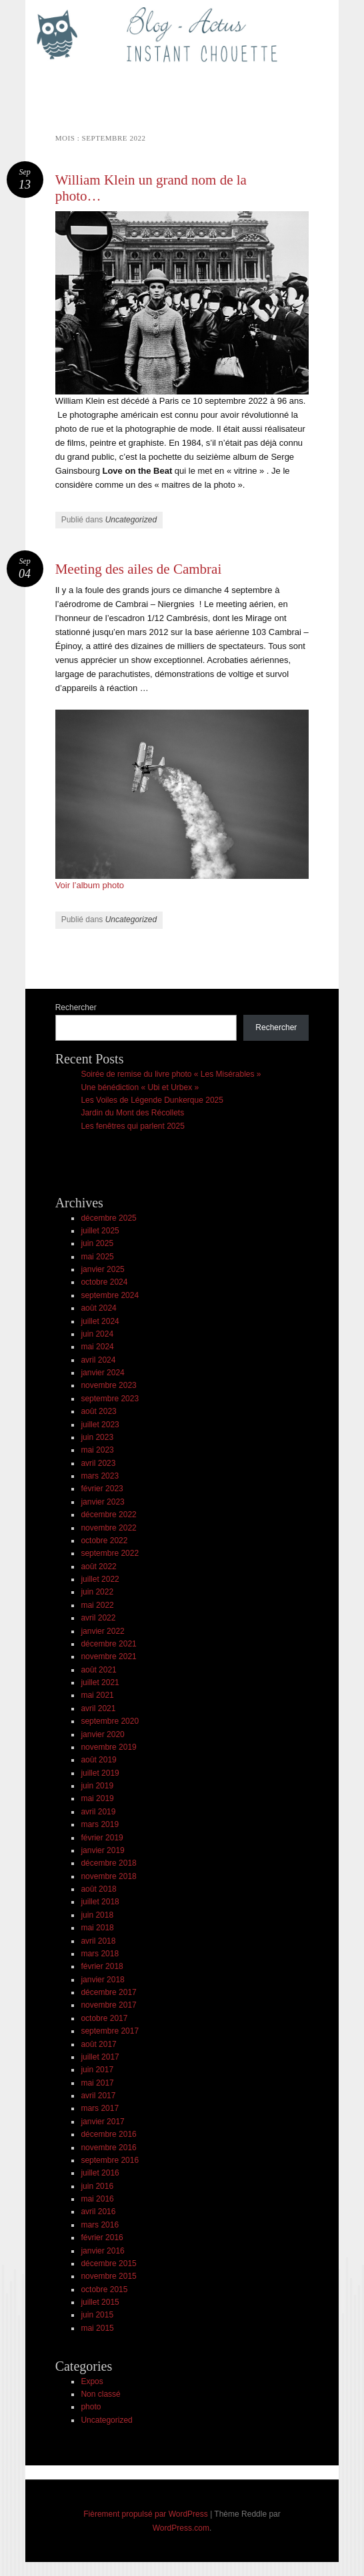 The height and width of the screenshot is (2576, 364). What do you see at coordinates (100, 1579) in the screenshot?
I see `juillet 2022` at bounding box center [100, 1579].